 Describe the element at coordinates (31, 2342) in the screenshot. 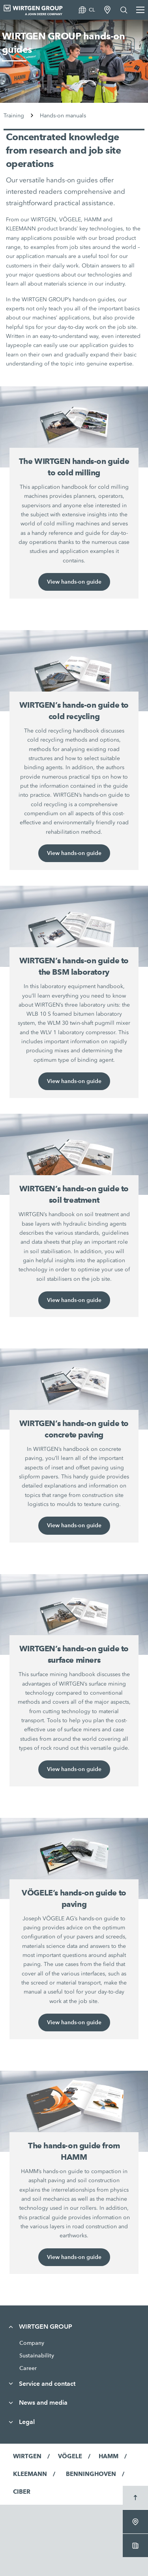

I see `Company` at that location.